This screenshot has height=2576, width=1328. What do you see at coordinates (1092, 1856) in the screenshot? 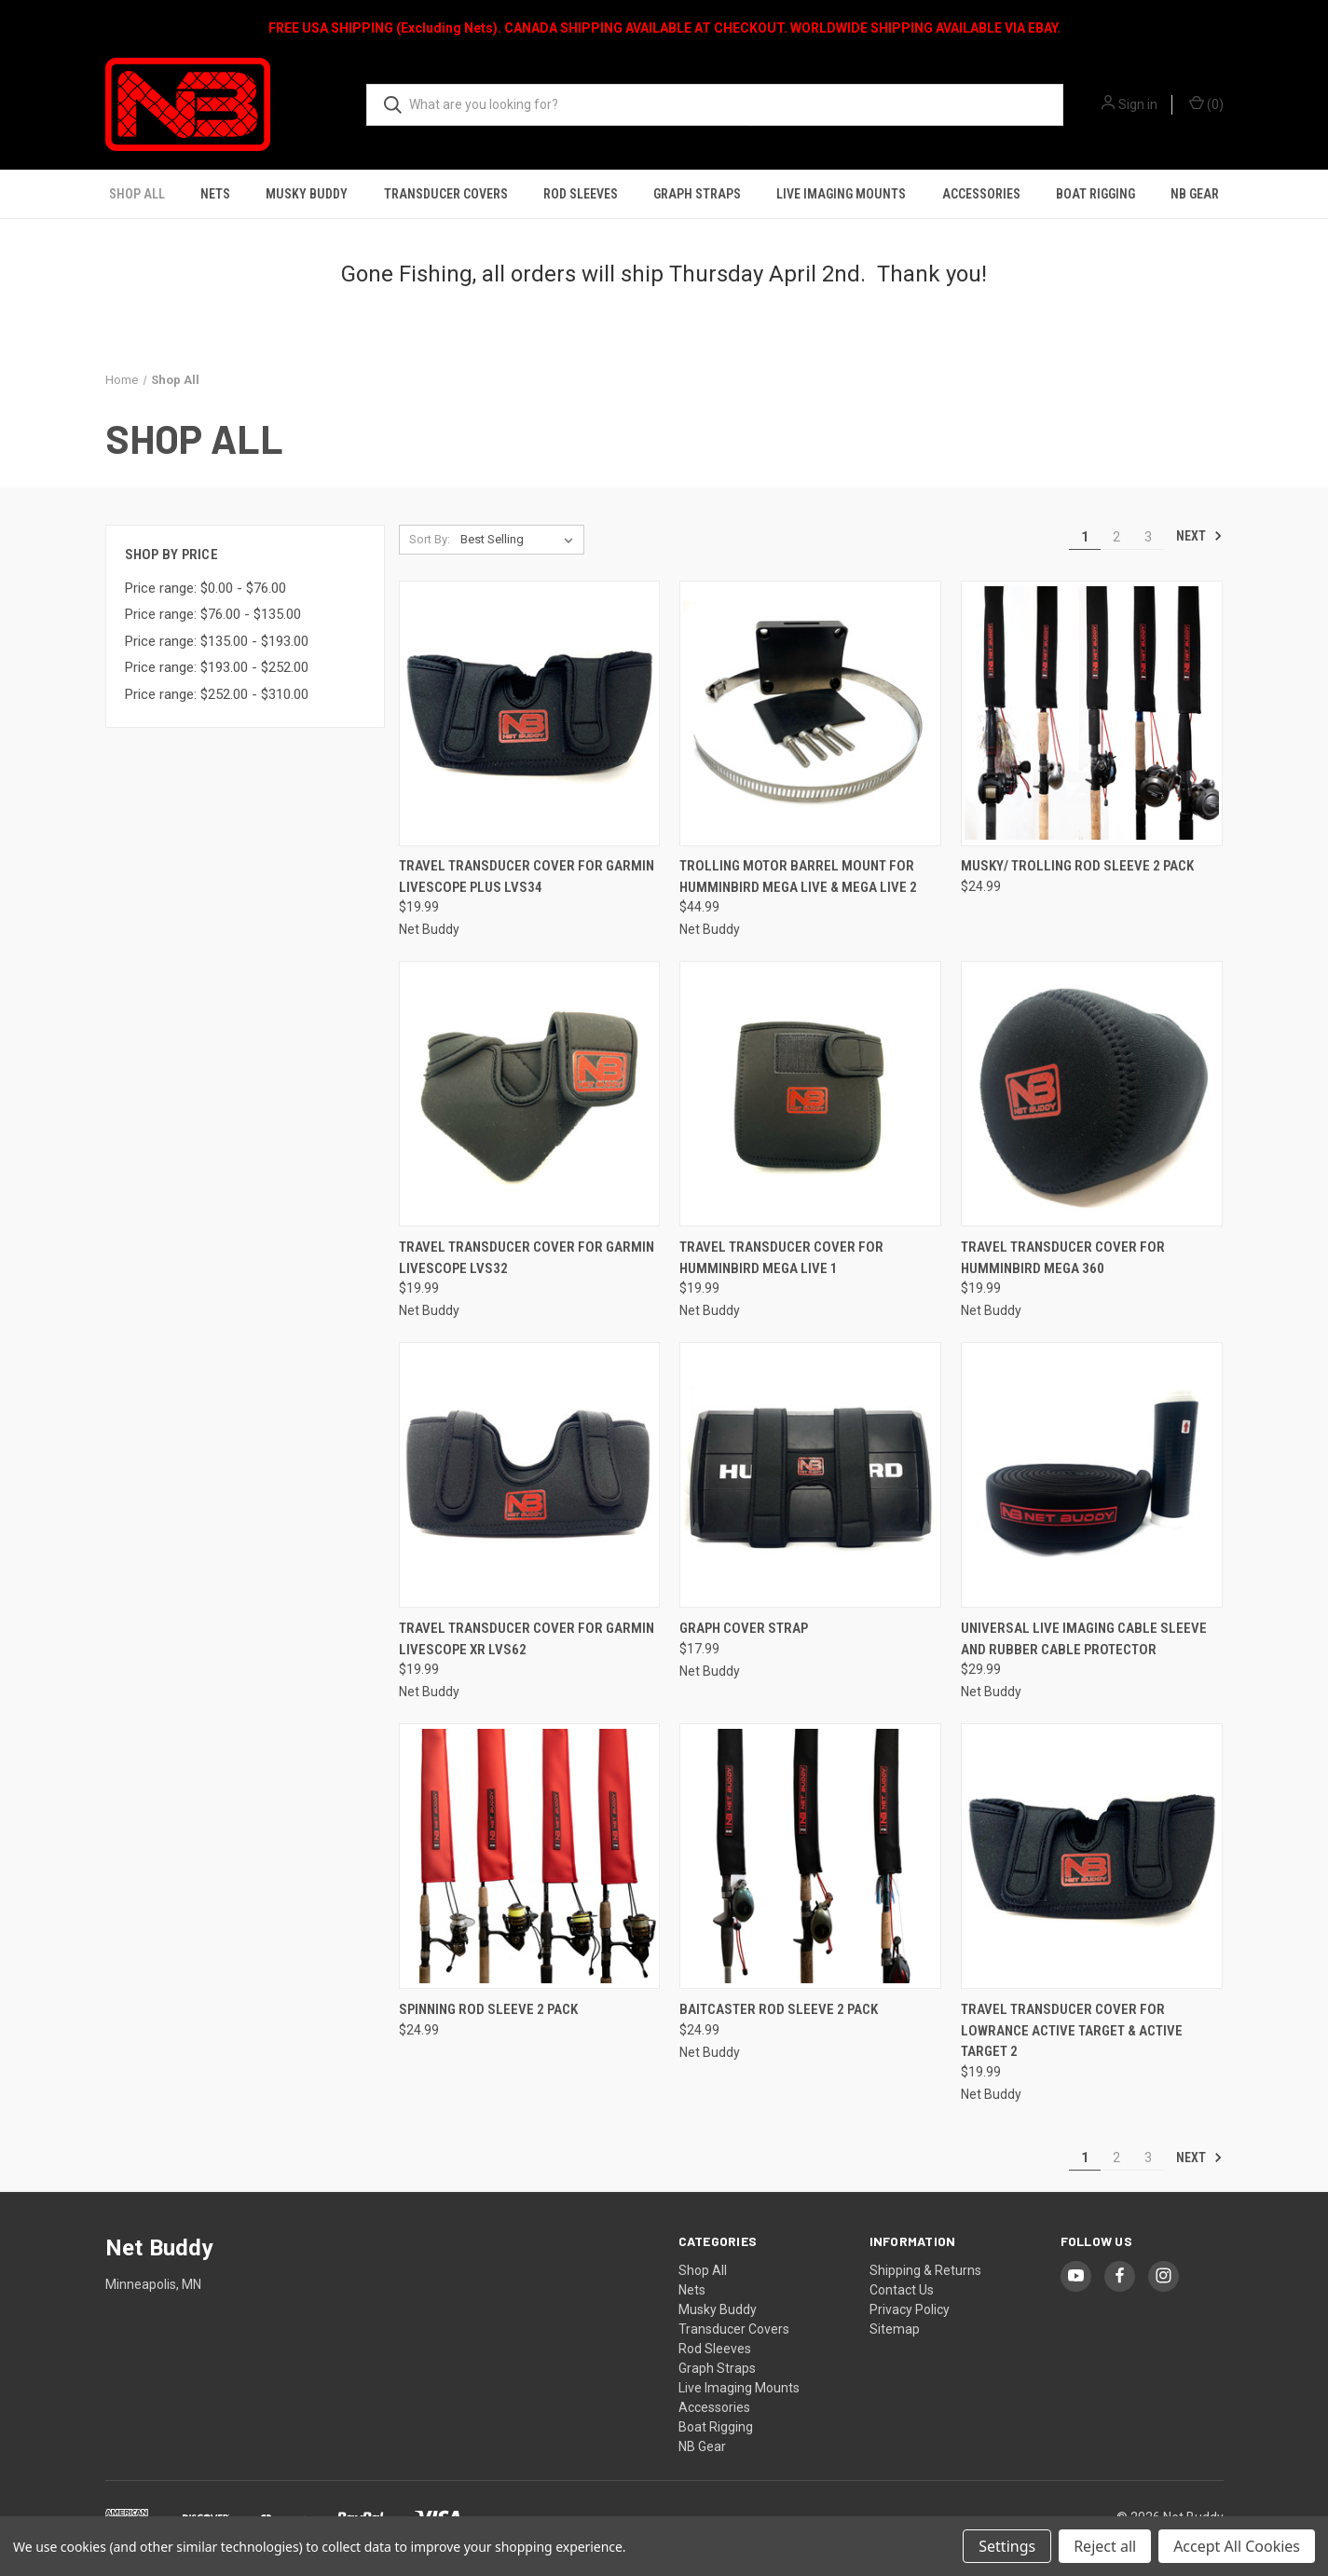
I see `[Travel Transducer Cover for Lowrance Active Target & Active Target 2, $19.99]` at bounding box center [1092, 1856].